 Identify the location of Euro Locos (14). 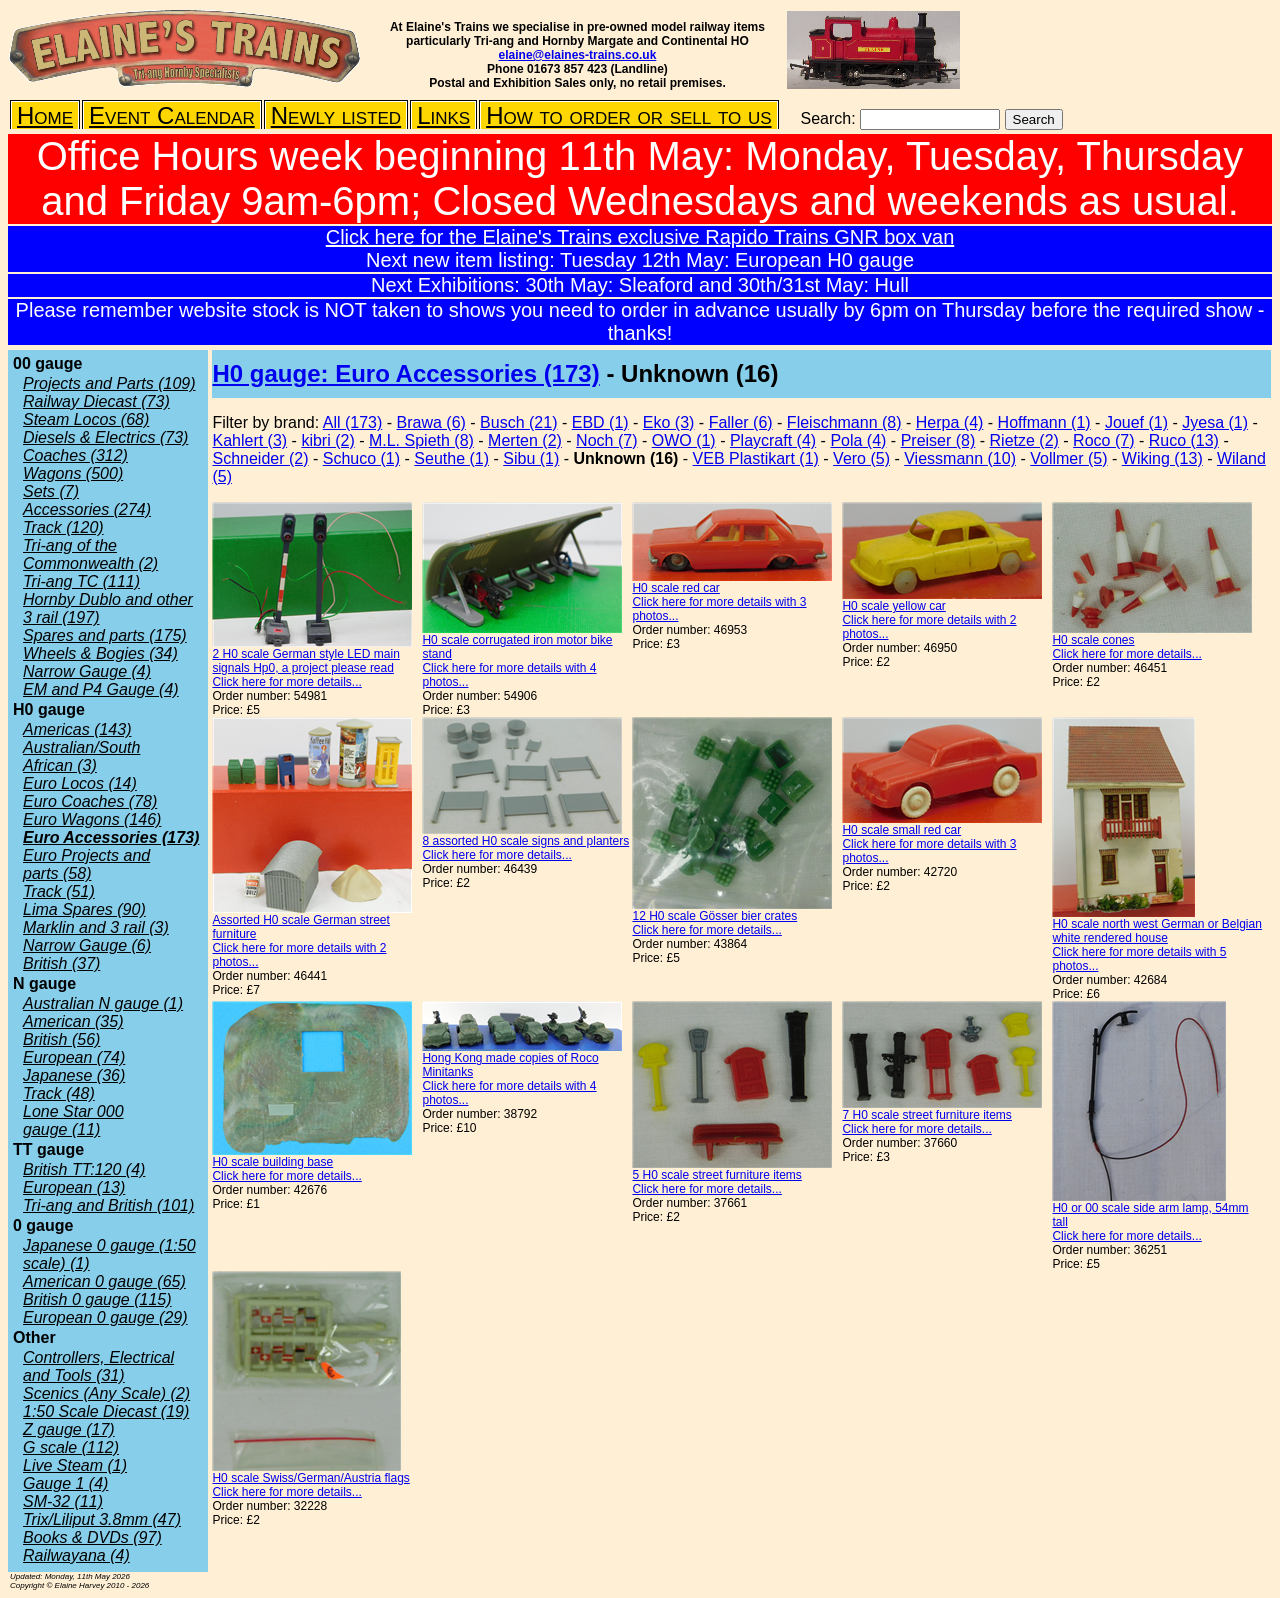
(80, 783).